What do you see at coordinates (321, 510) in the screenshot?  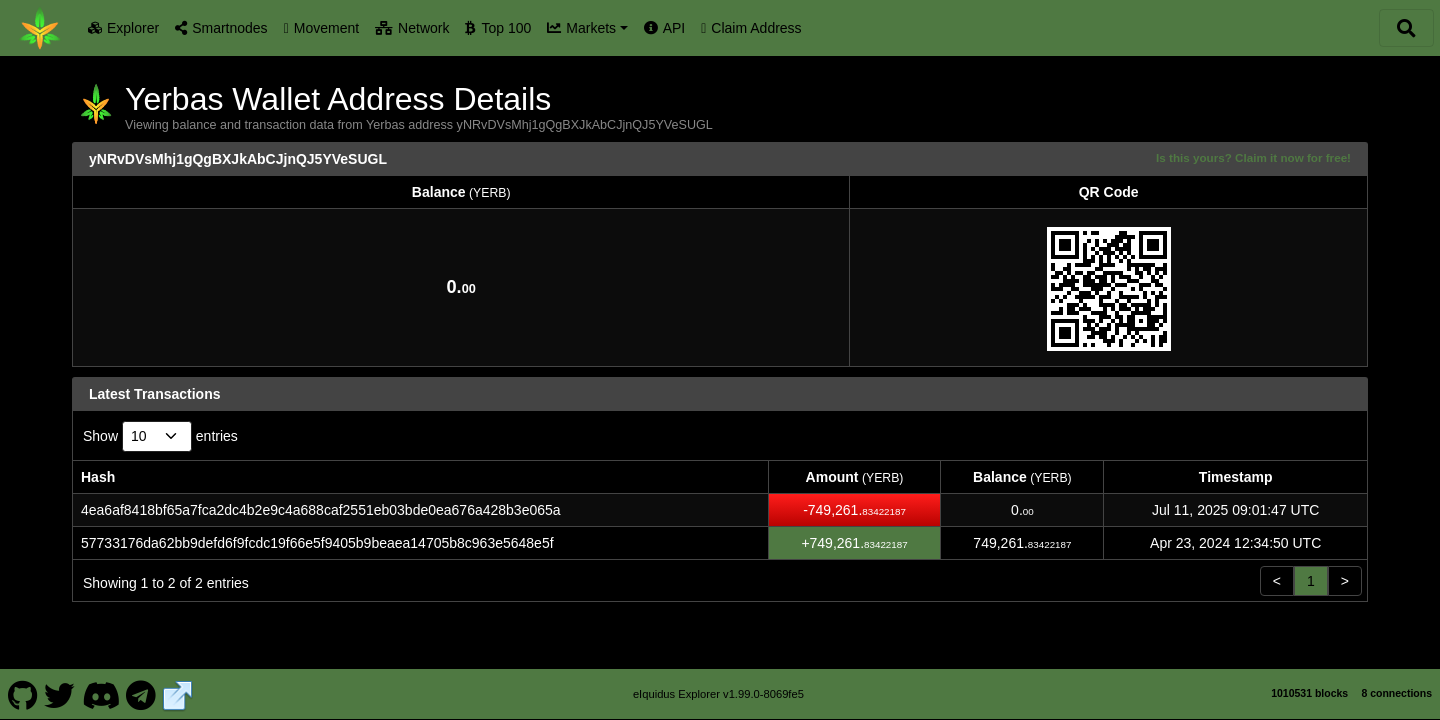 I see `4ea6af8418bf65a7fca2dc4b2e9c4a688caf2551eb03bde0ea676a428b3e065a` at bounding box center [321, 510].